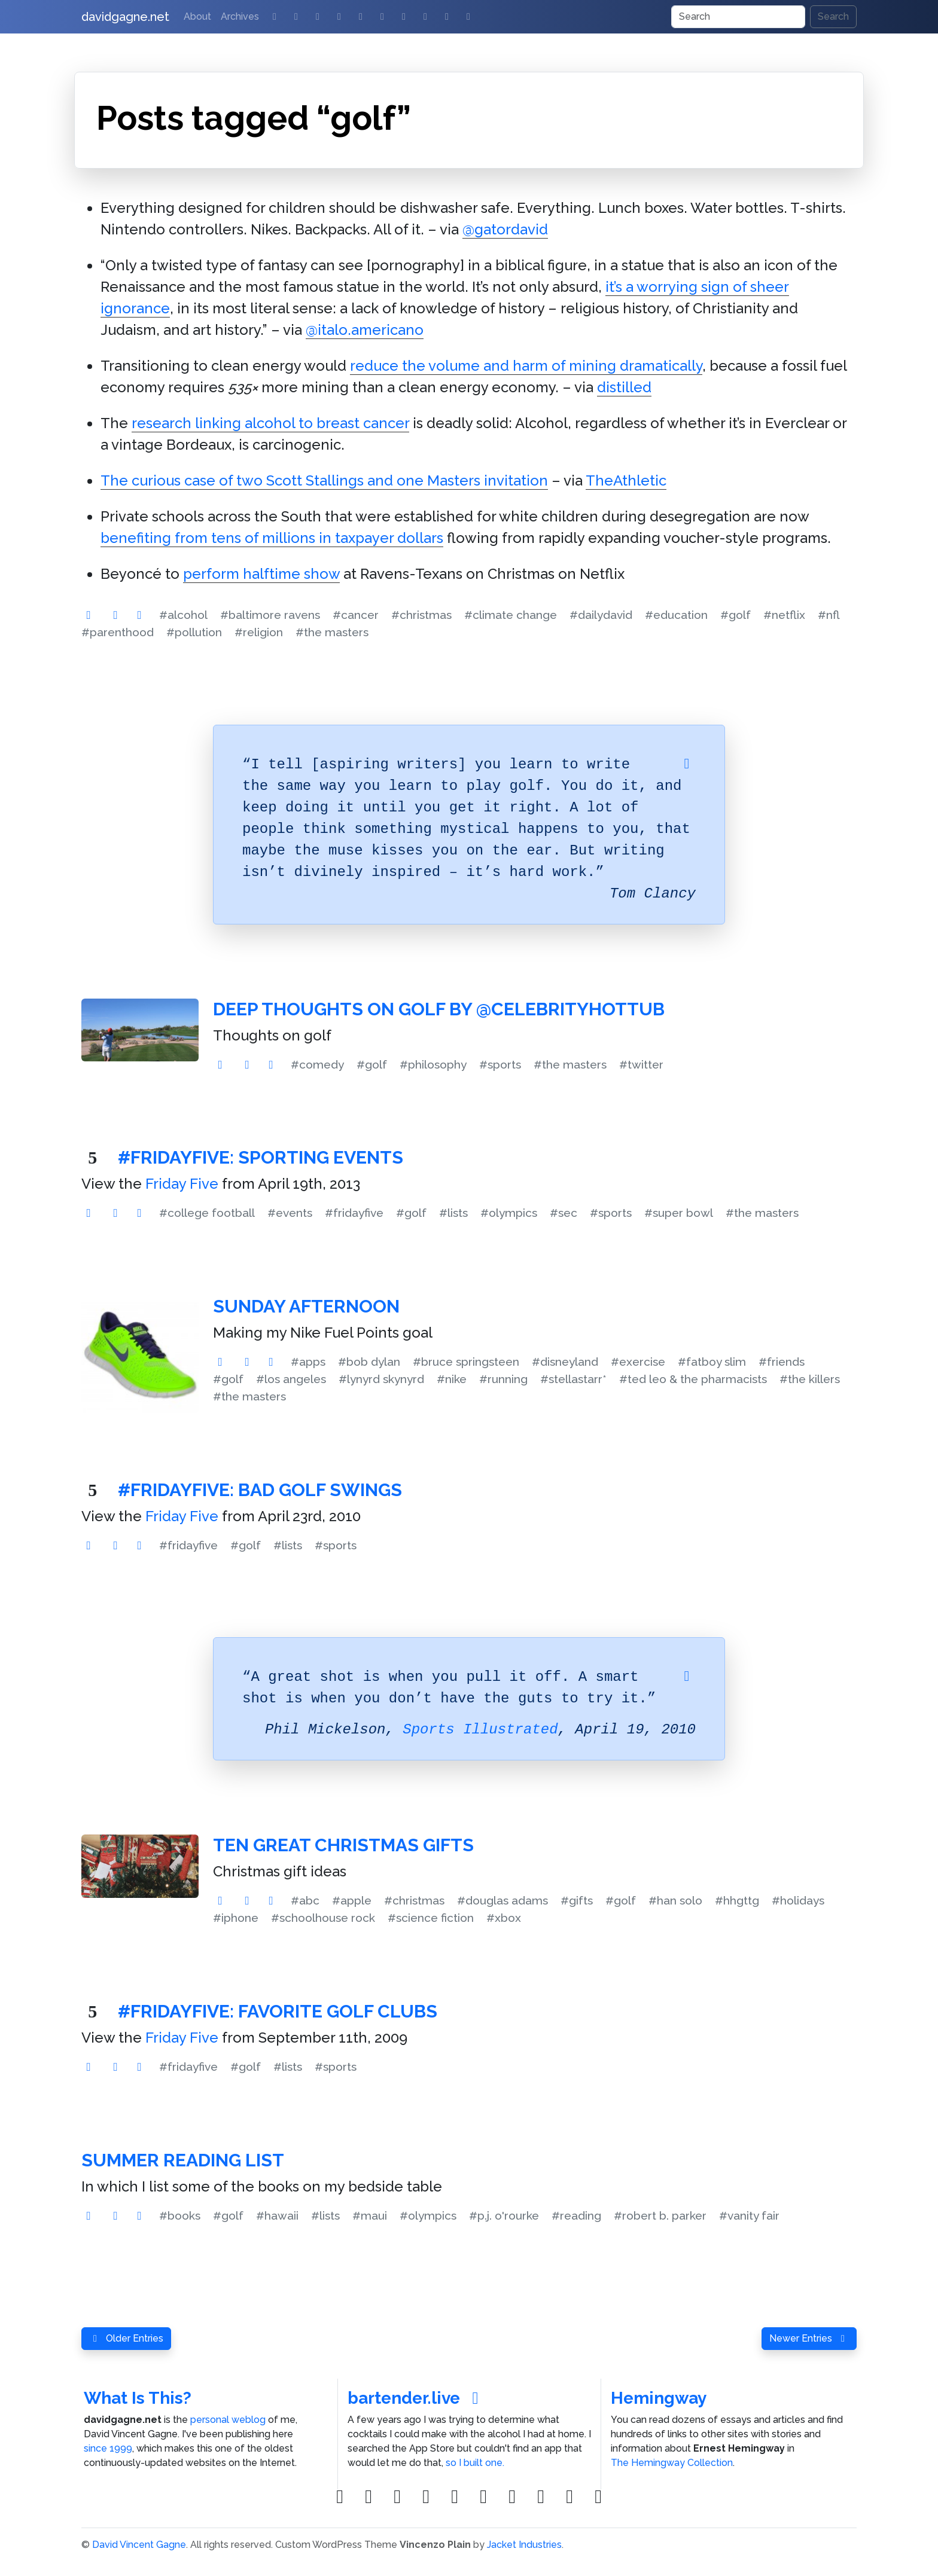  Describe the element at coordinates (351, 1900) in the screenshot. I see `#apple` at that location.